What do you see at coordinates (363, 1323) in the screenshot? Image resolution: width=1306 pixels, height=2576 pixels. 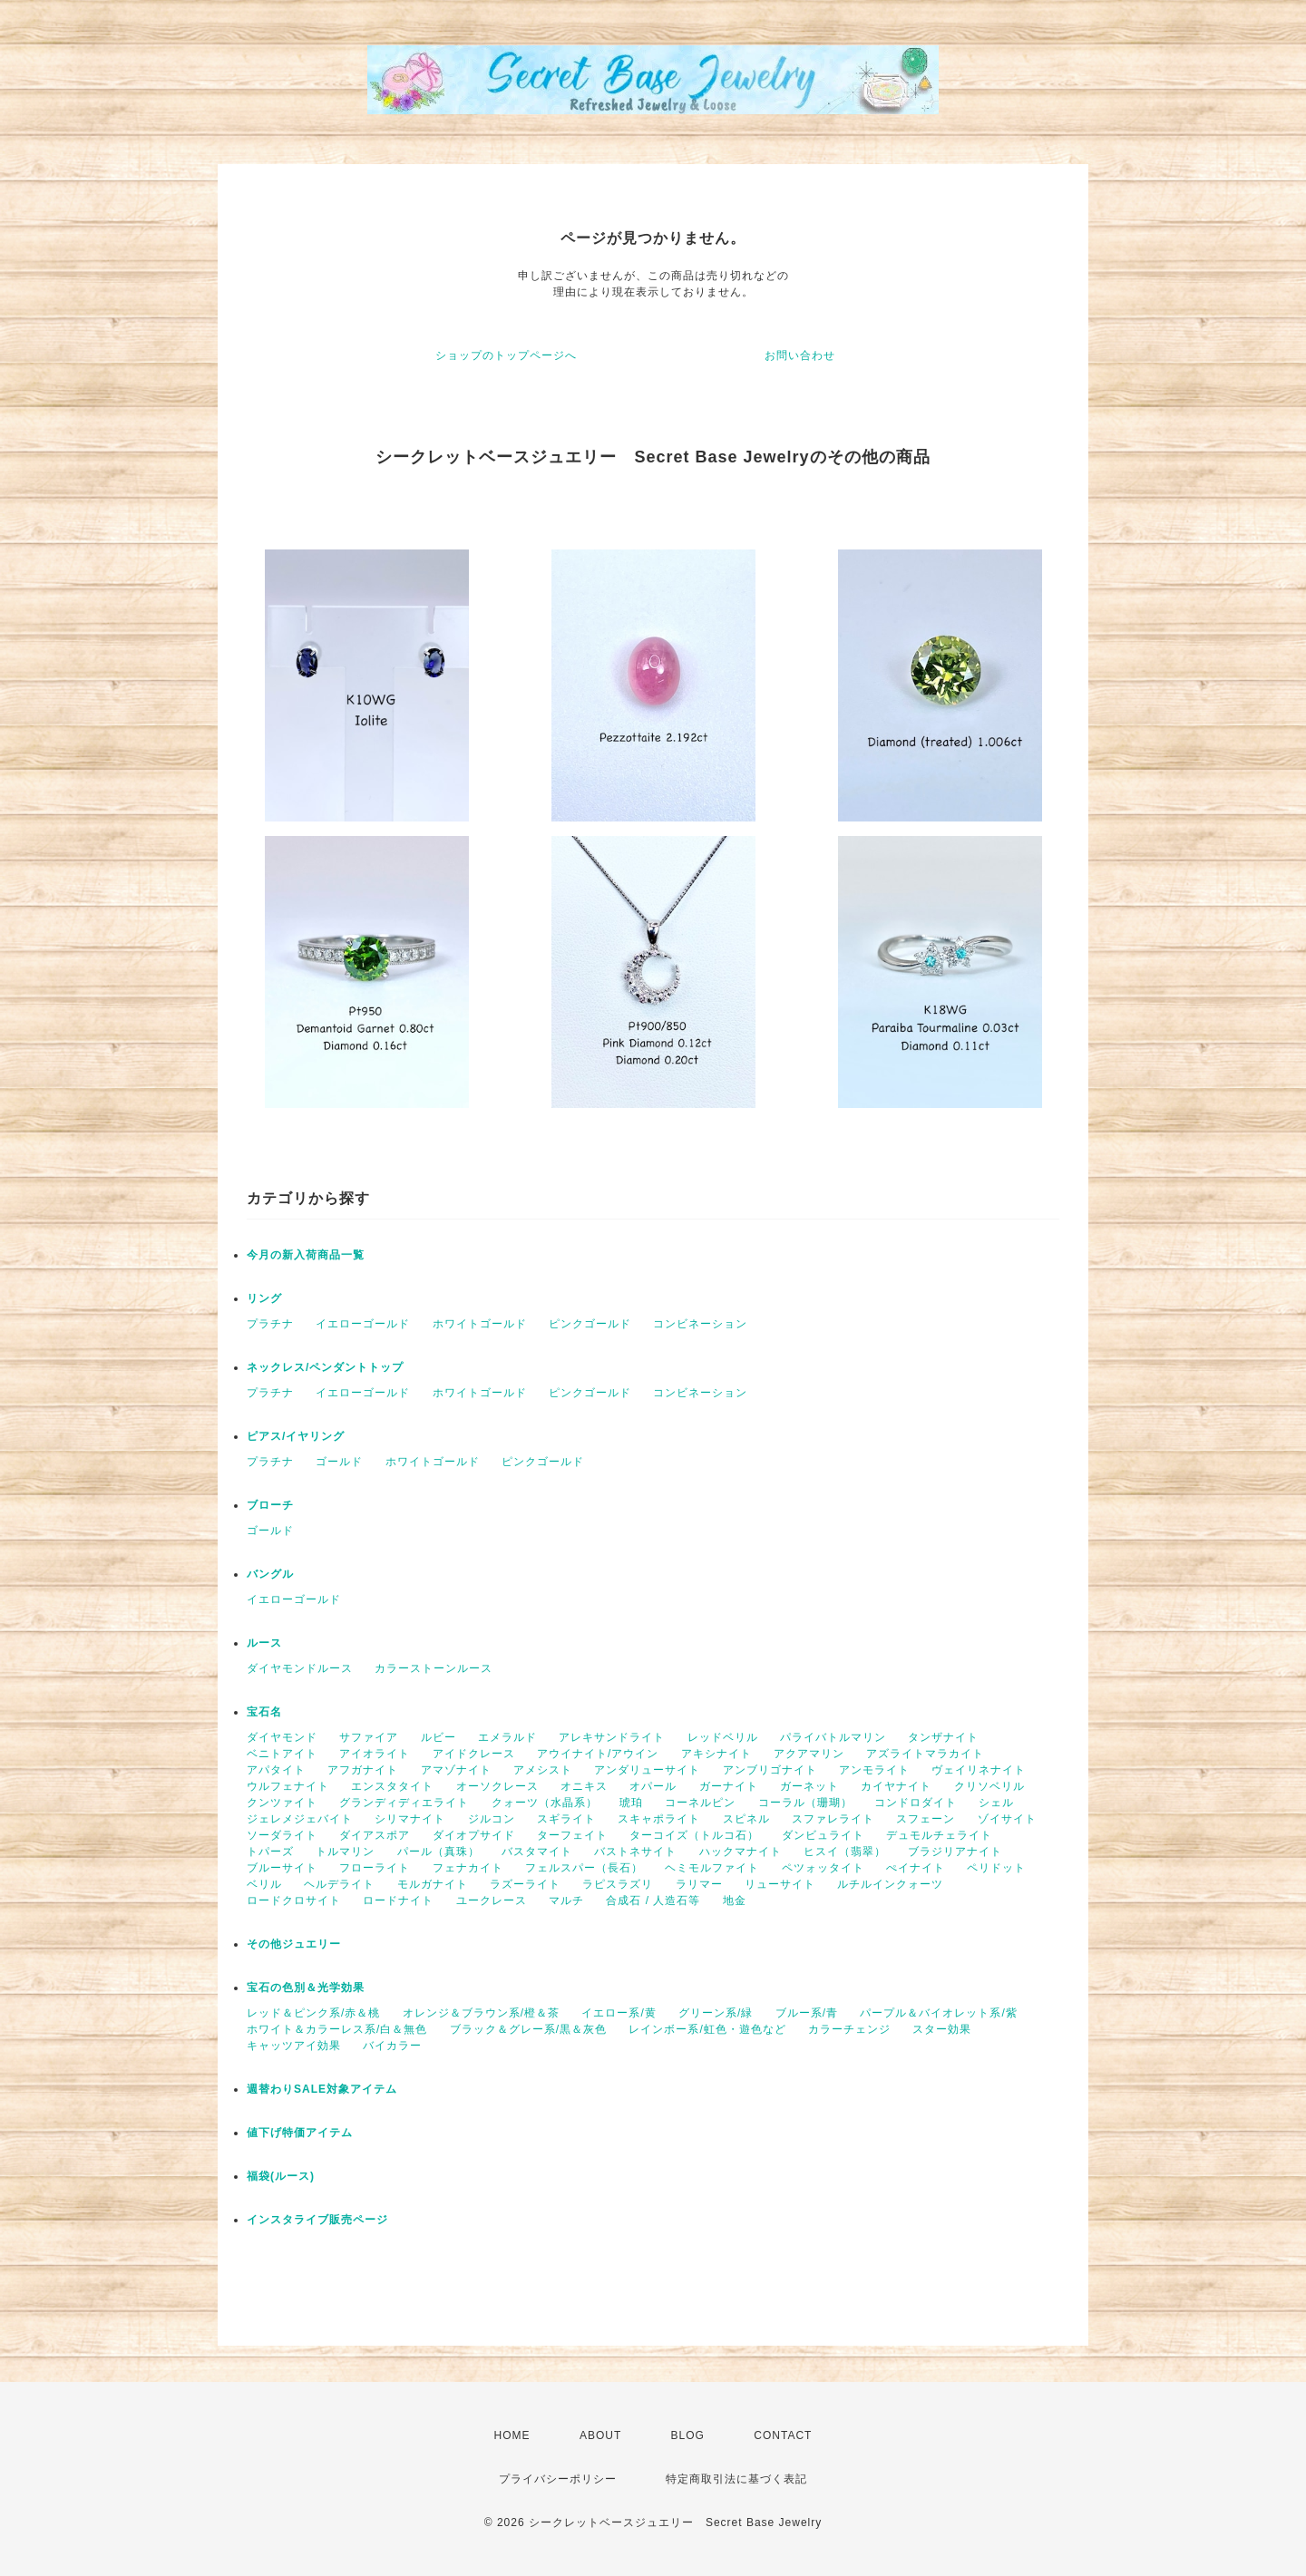 I see `イエローゴールド` at bounding box center [363, 1323].